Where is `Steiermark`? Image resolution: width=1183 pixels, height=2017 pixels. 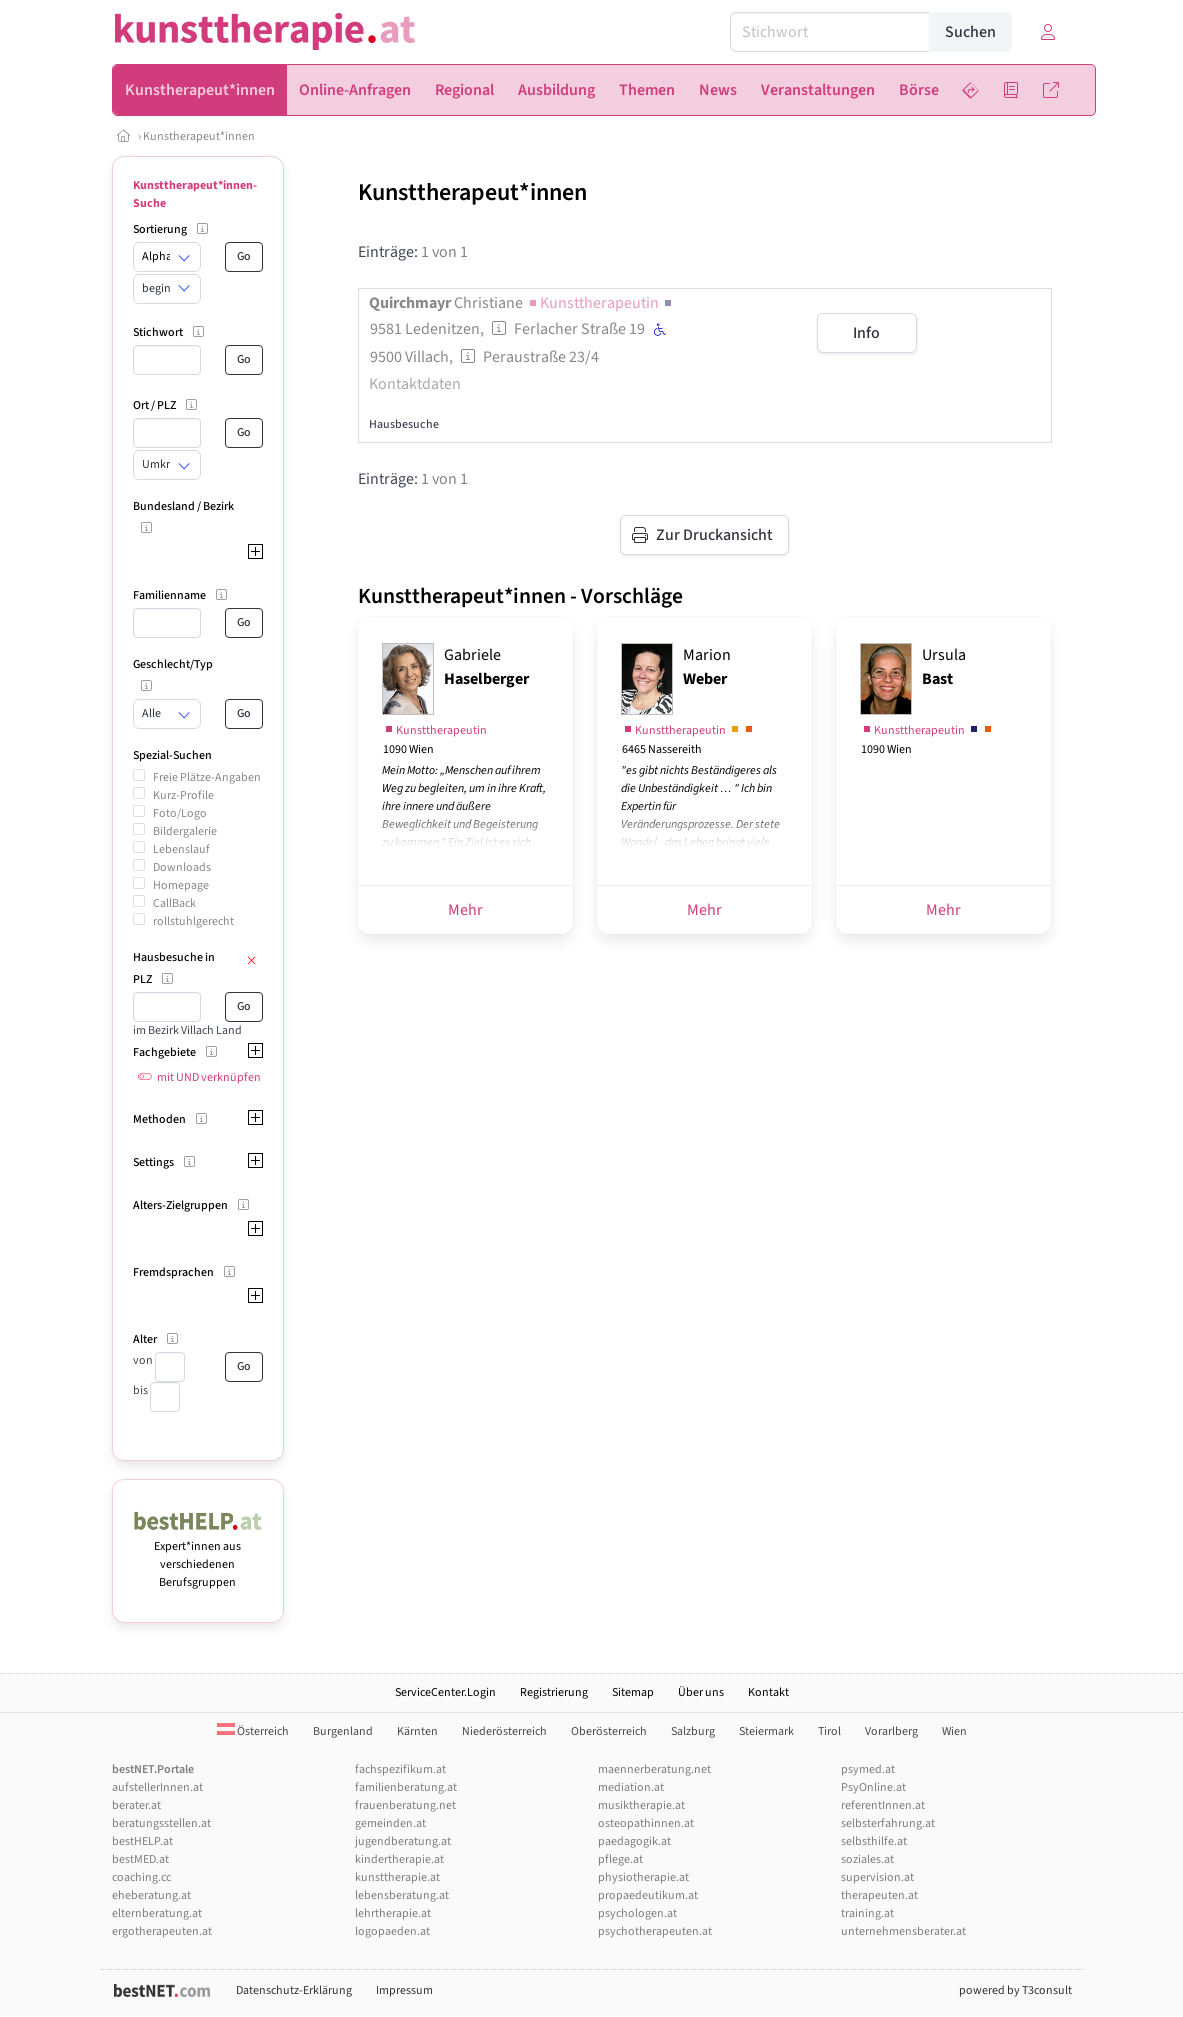
Steiermark is located at coordinates (766, 1731).